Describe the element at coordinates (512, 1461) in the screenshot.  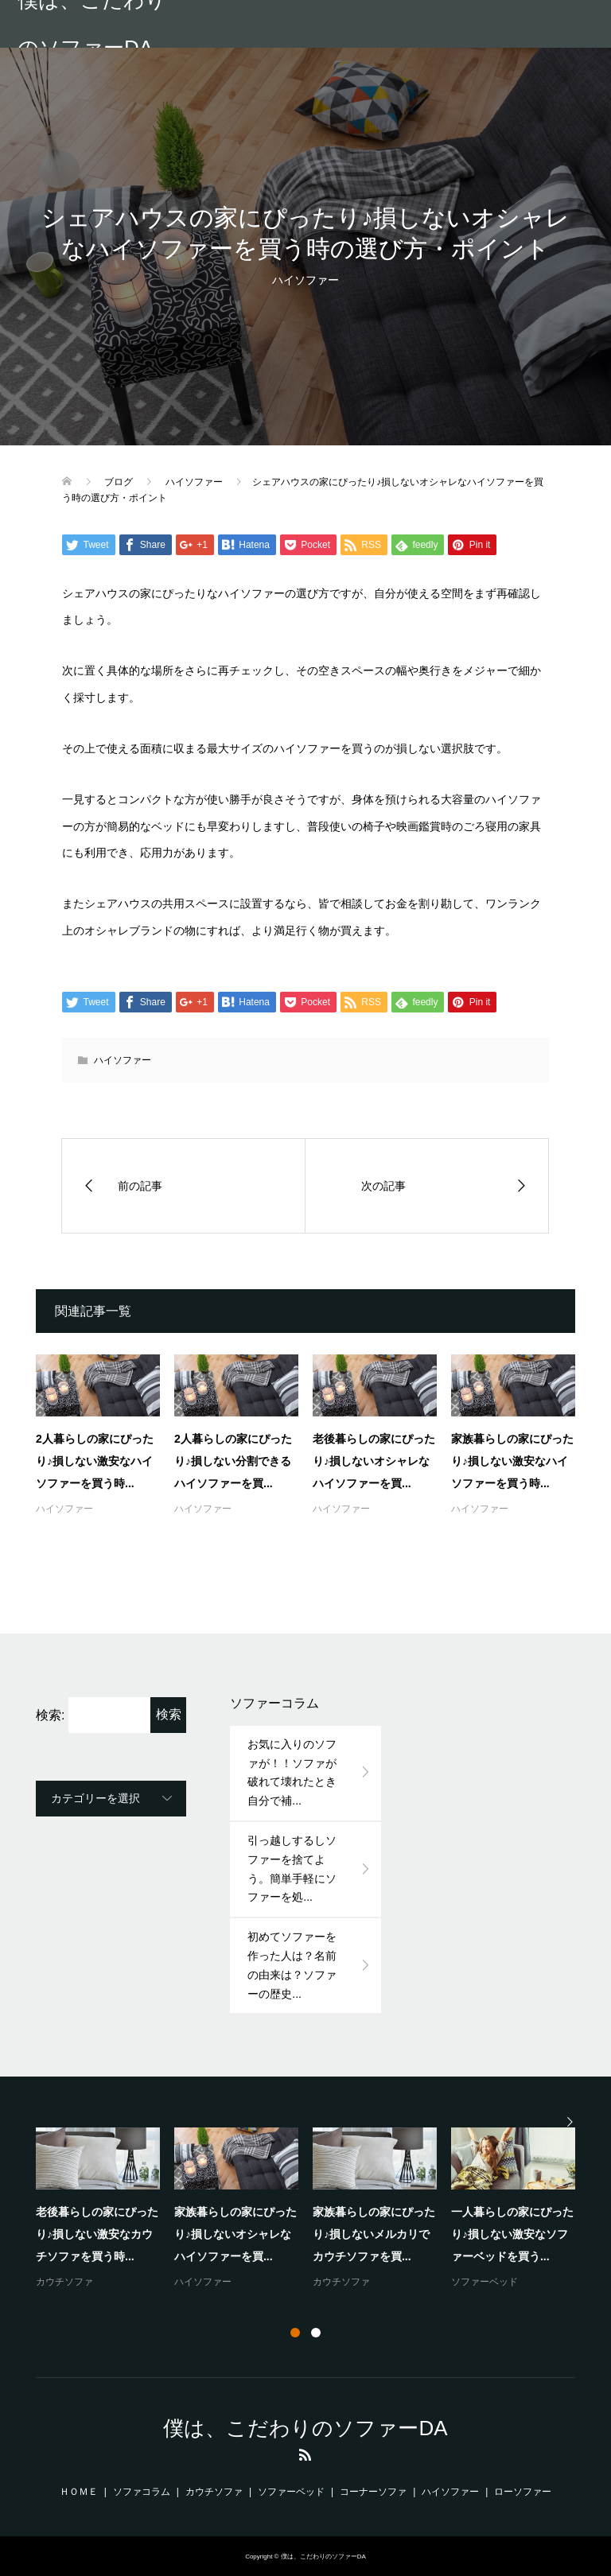
I see `家族暮らしの家にぴったり♪損しない激安なハイソファーを買う時...` at that location.